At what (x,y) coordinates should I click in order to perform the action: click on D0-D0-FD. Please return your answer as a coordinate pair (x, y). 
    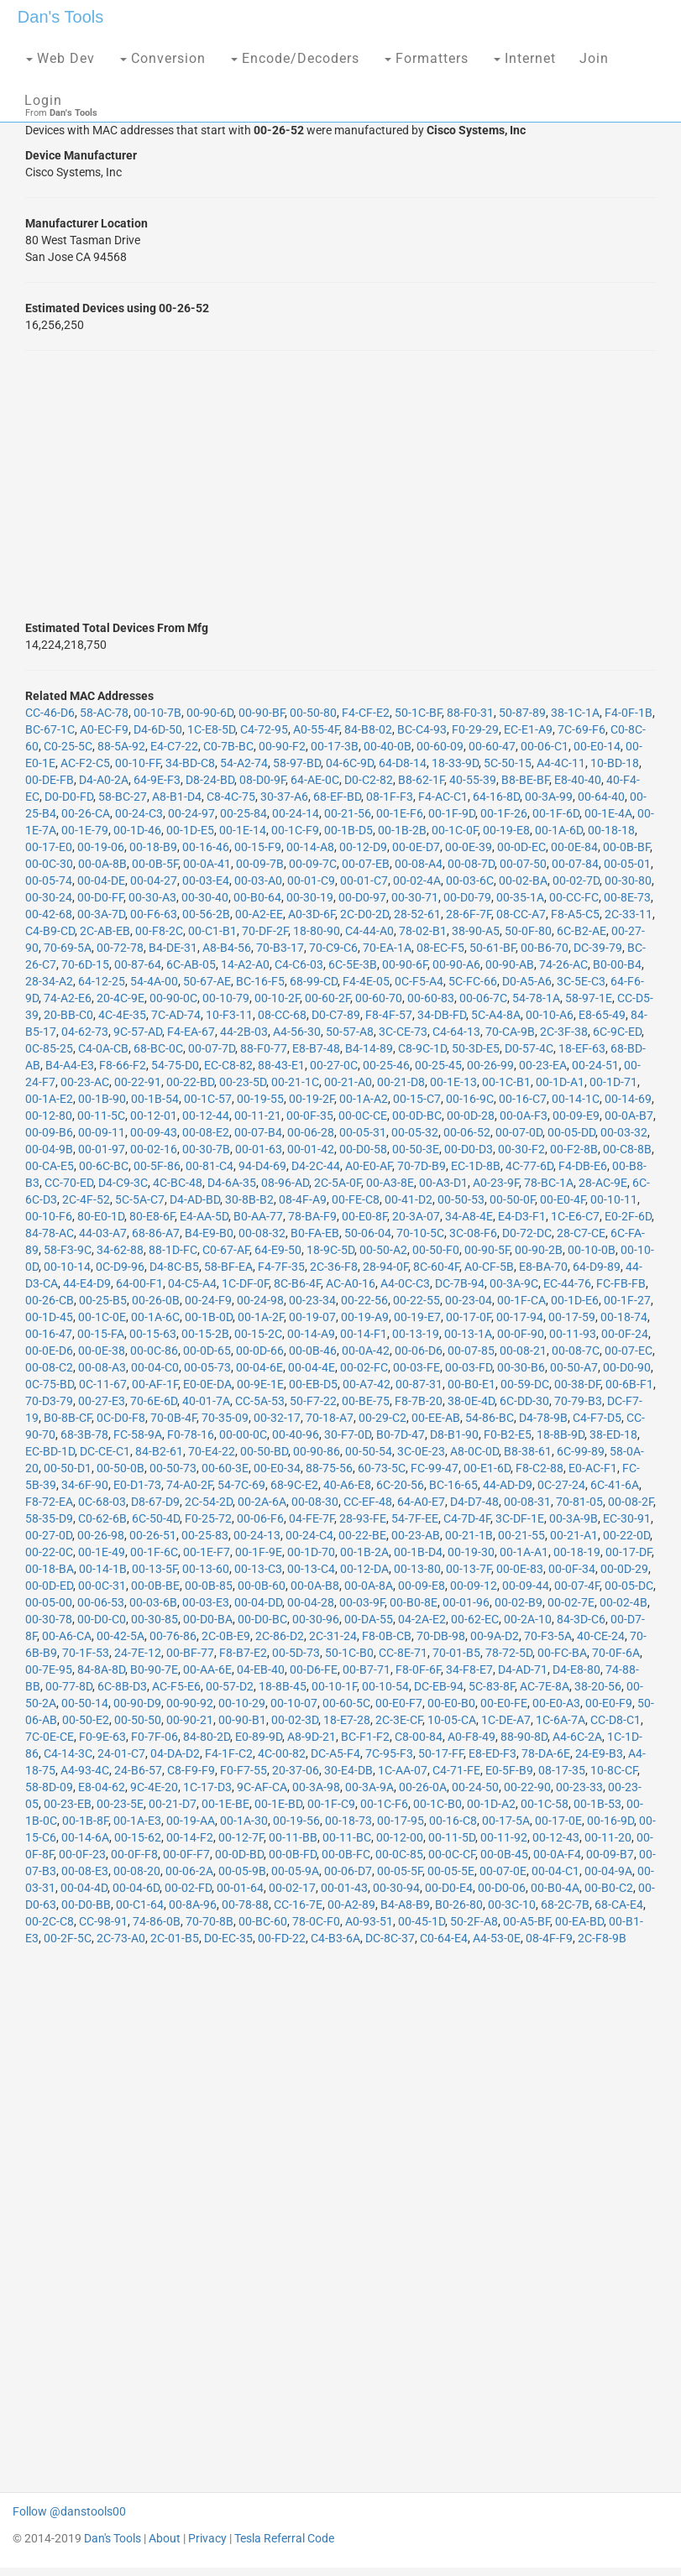
    Looking at the image, I should click on (69, 796).